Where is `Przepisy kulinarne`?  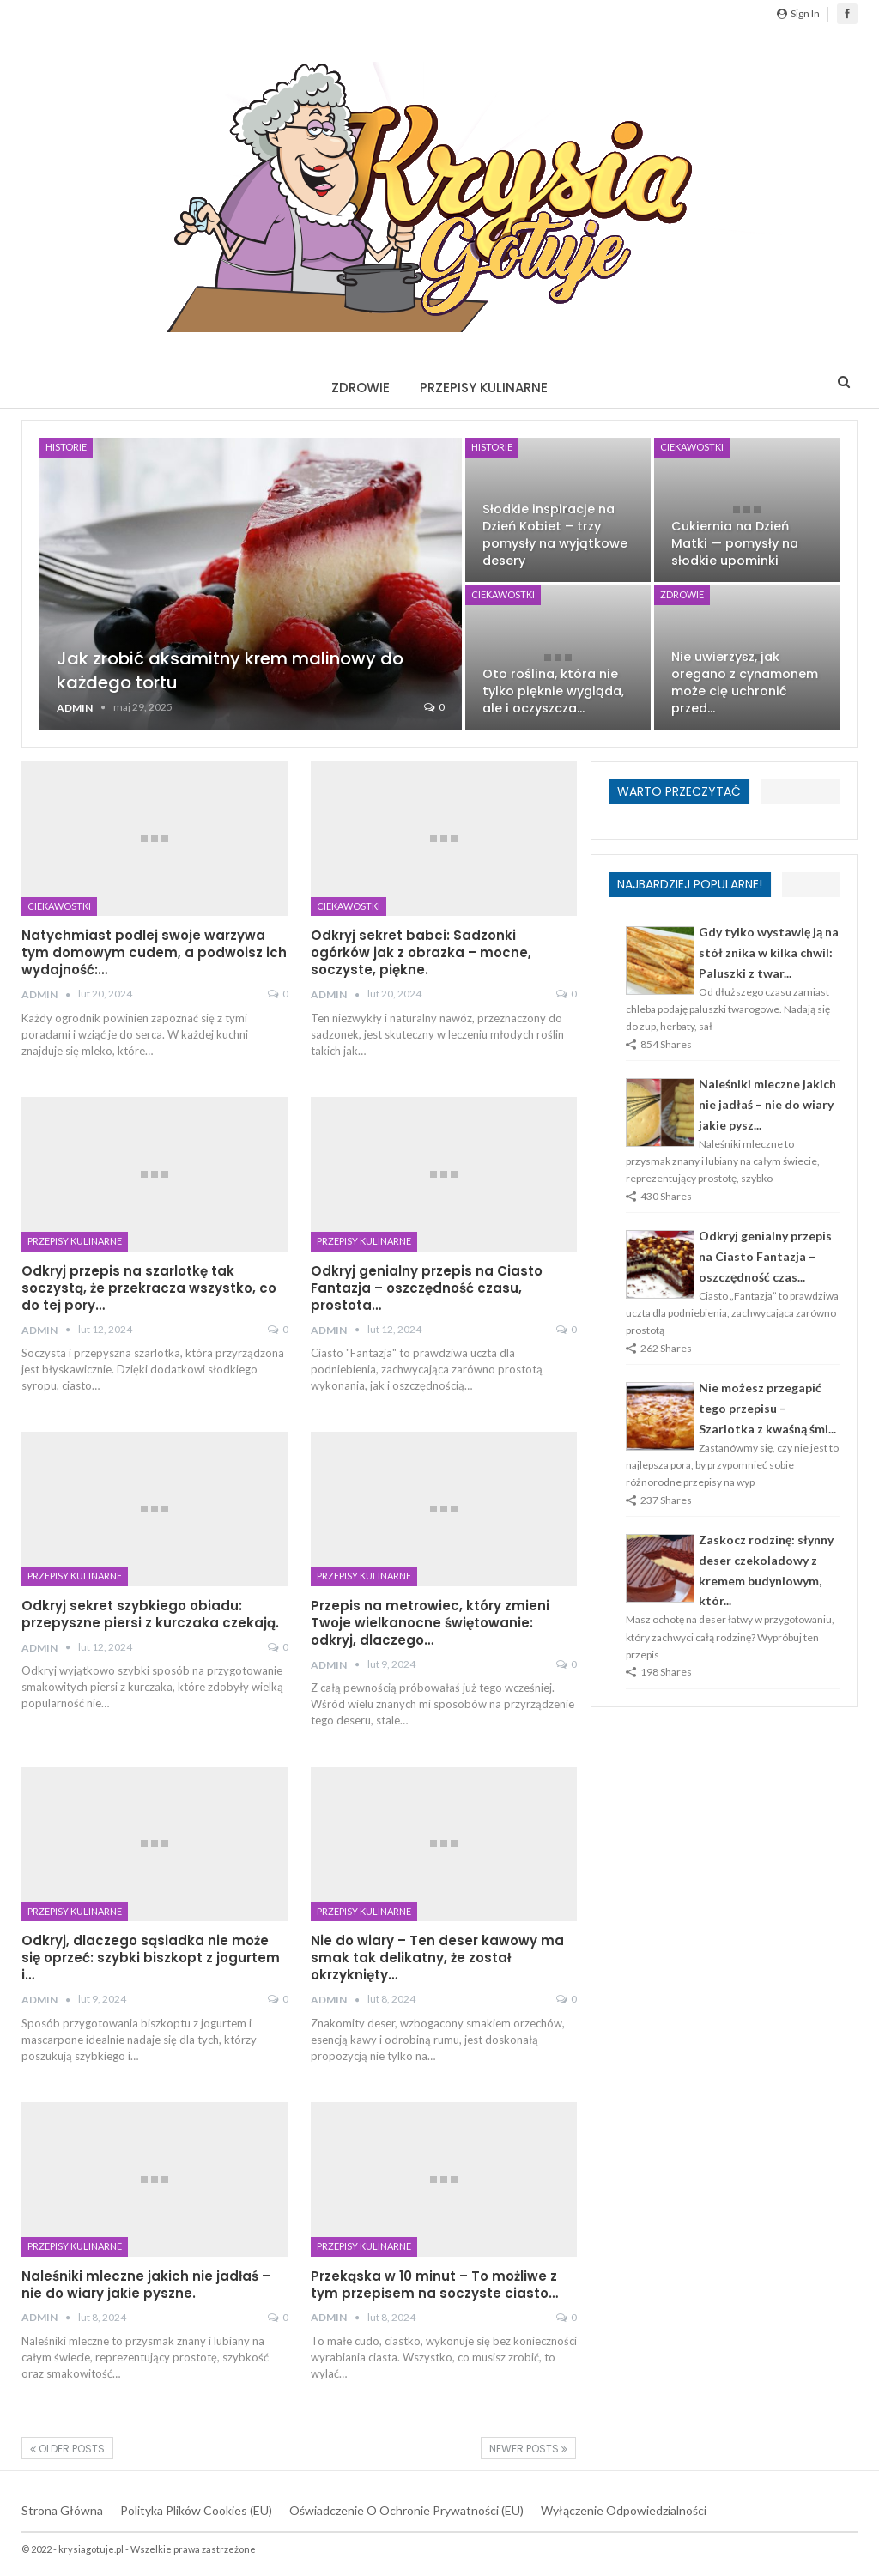 Przepisy kulinarne is located at coordinates (484, 388).